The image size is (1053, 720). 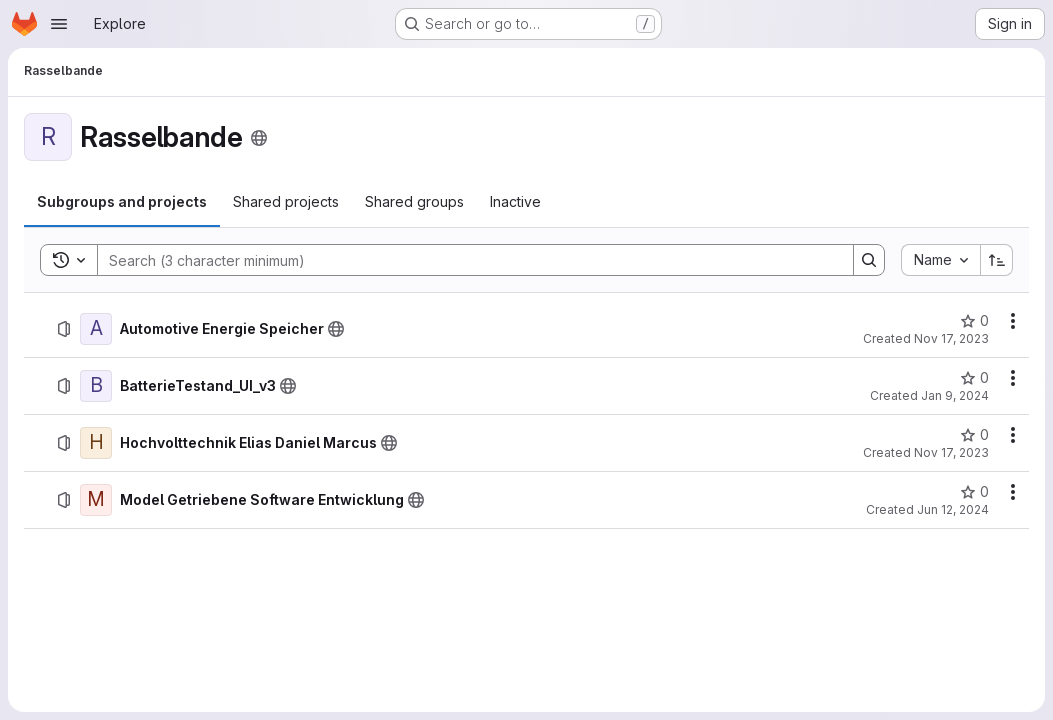 I want to click on [Hochvolttechnik Elias Daniel Marcus has 0 stars], so click(x=974, y=435).